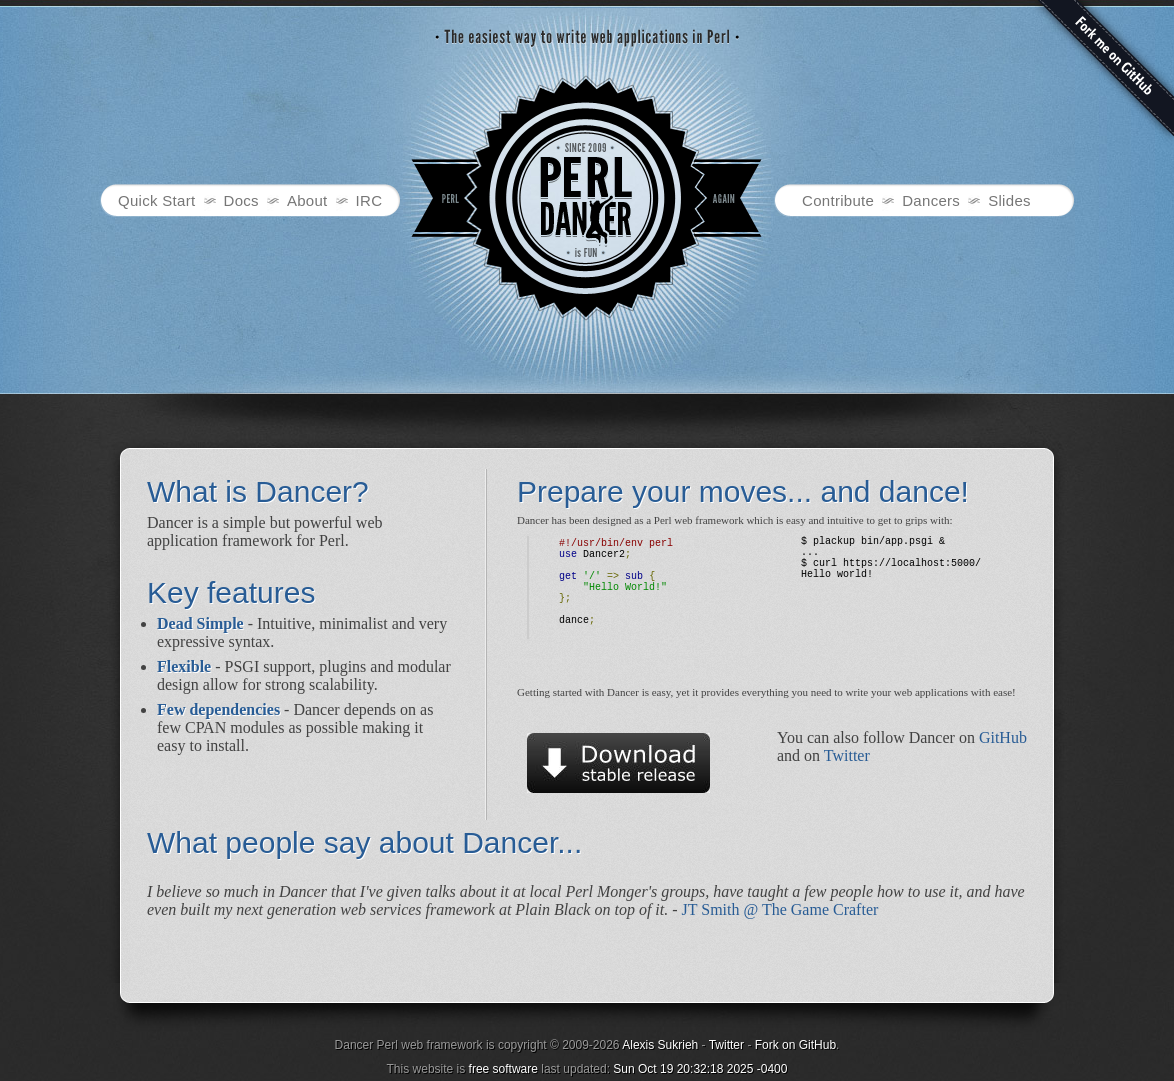  What do you see at coordinates (352, 842) in the screenshot?
I see `What people say about Dancer` at bounding box center [352, 842].